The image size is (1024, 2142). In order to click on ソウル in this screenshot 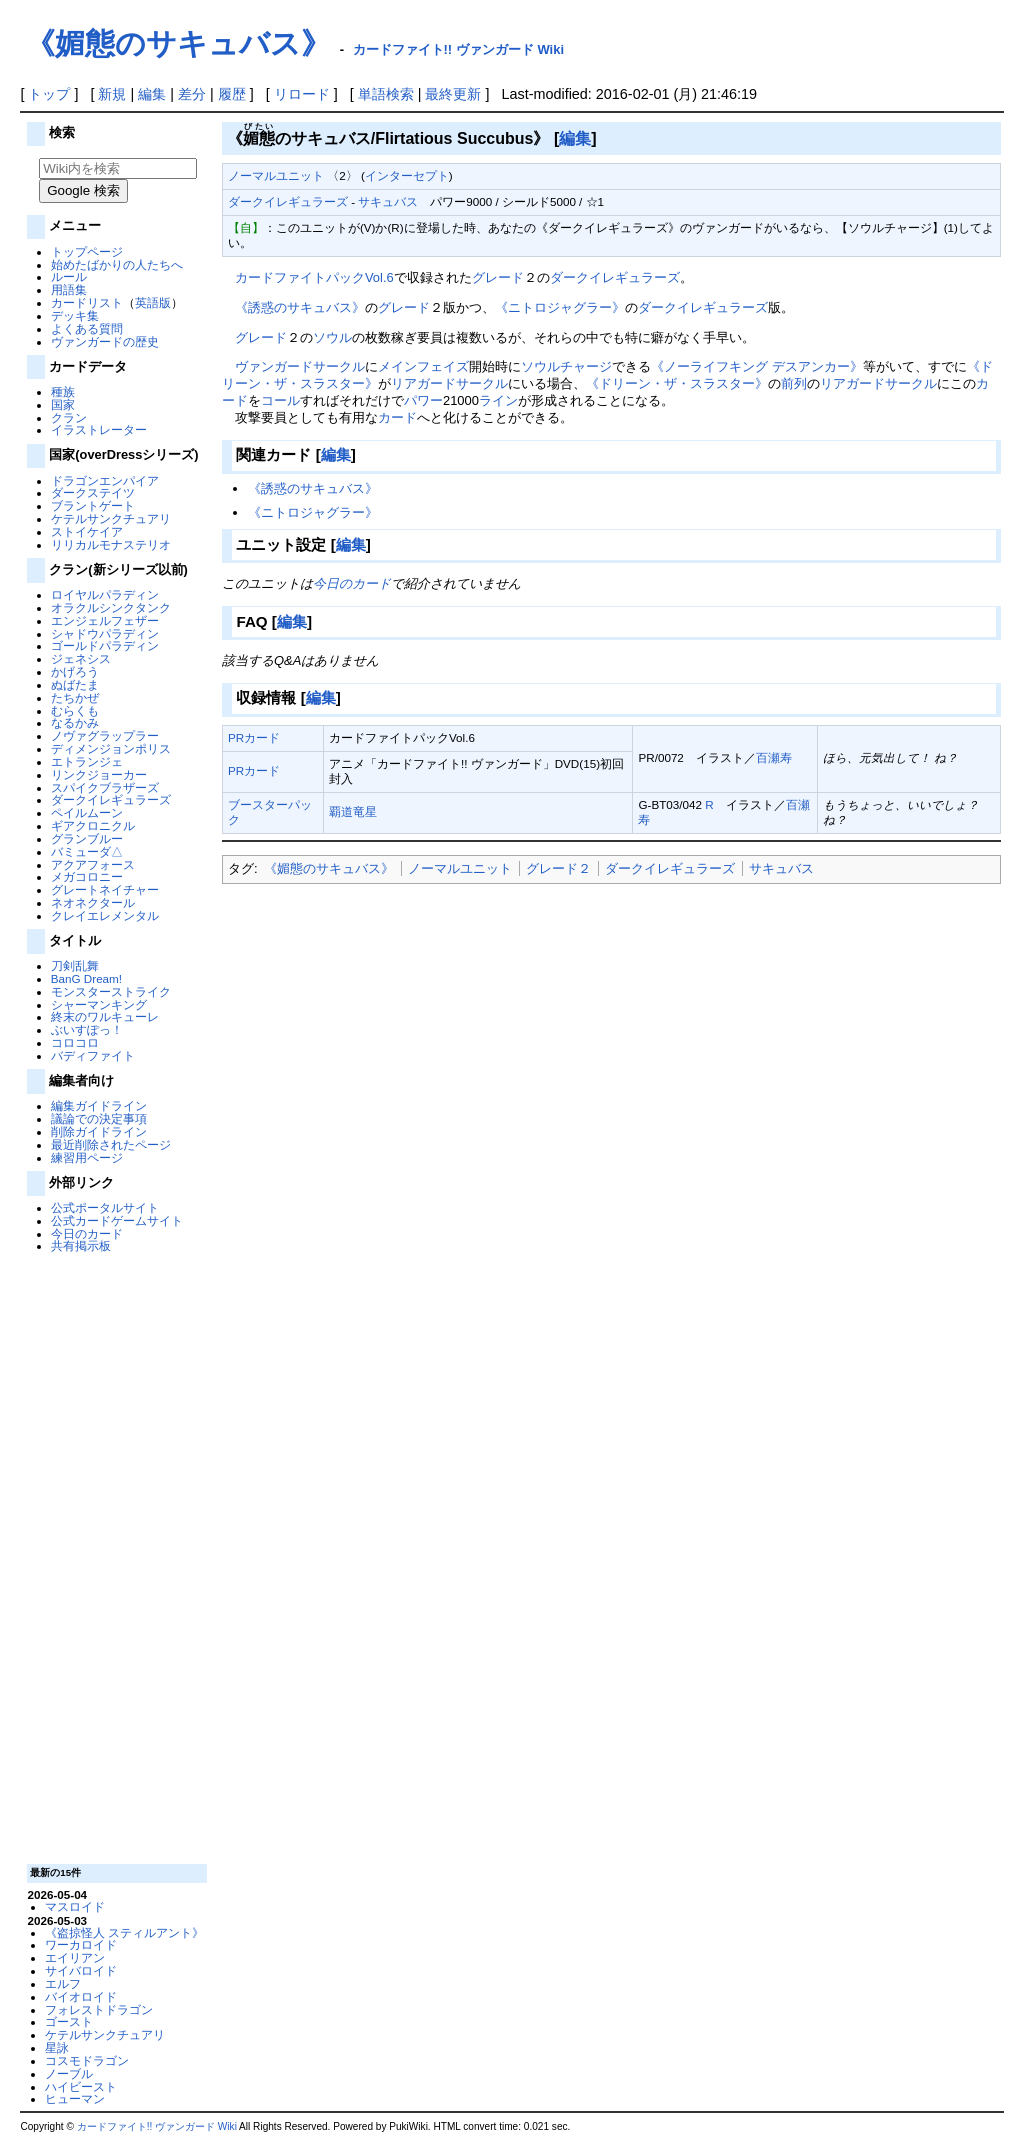, I will do `click(332, 337)`.